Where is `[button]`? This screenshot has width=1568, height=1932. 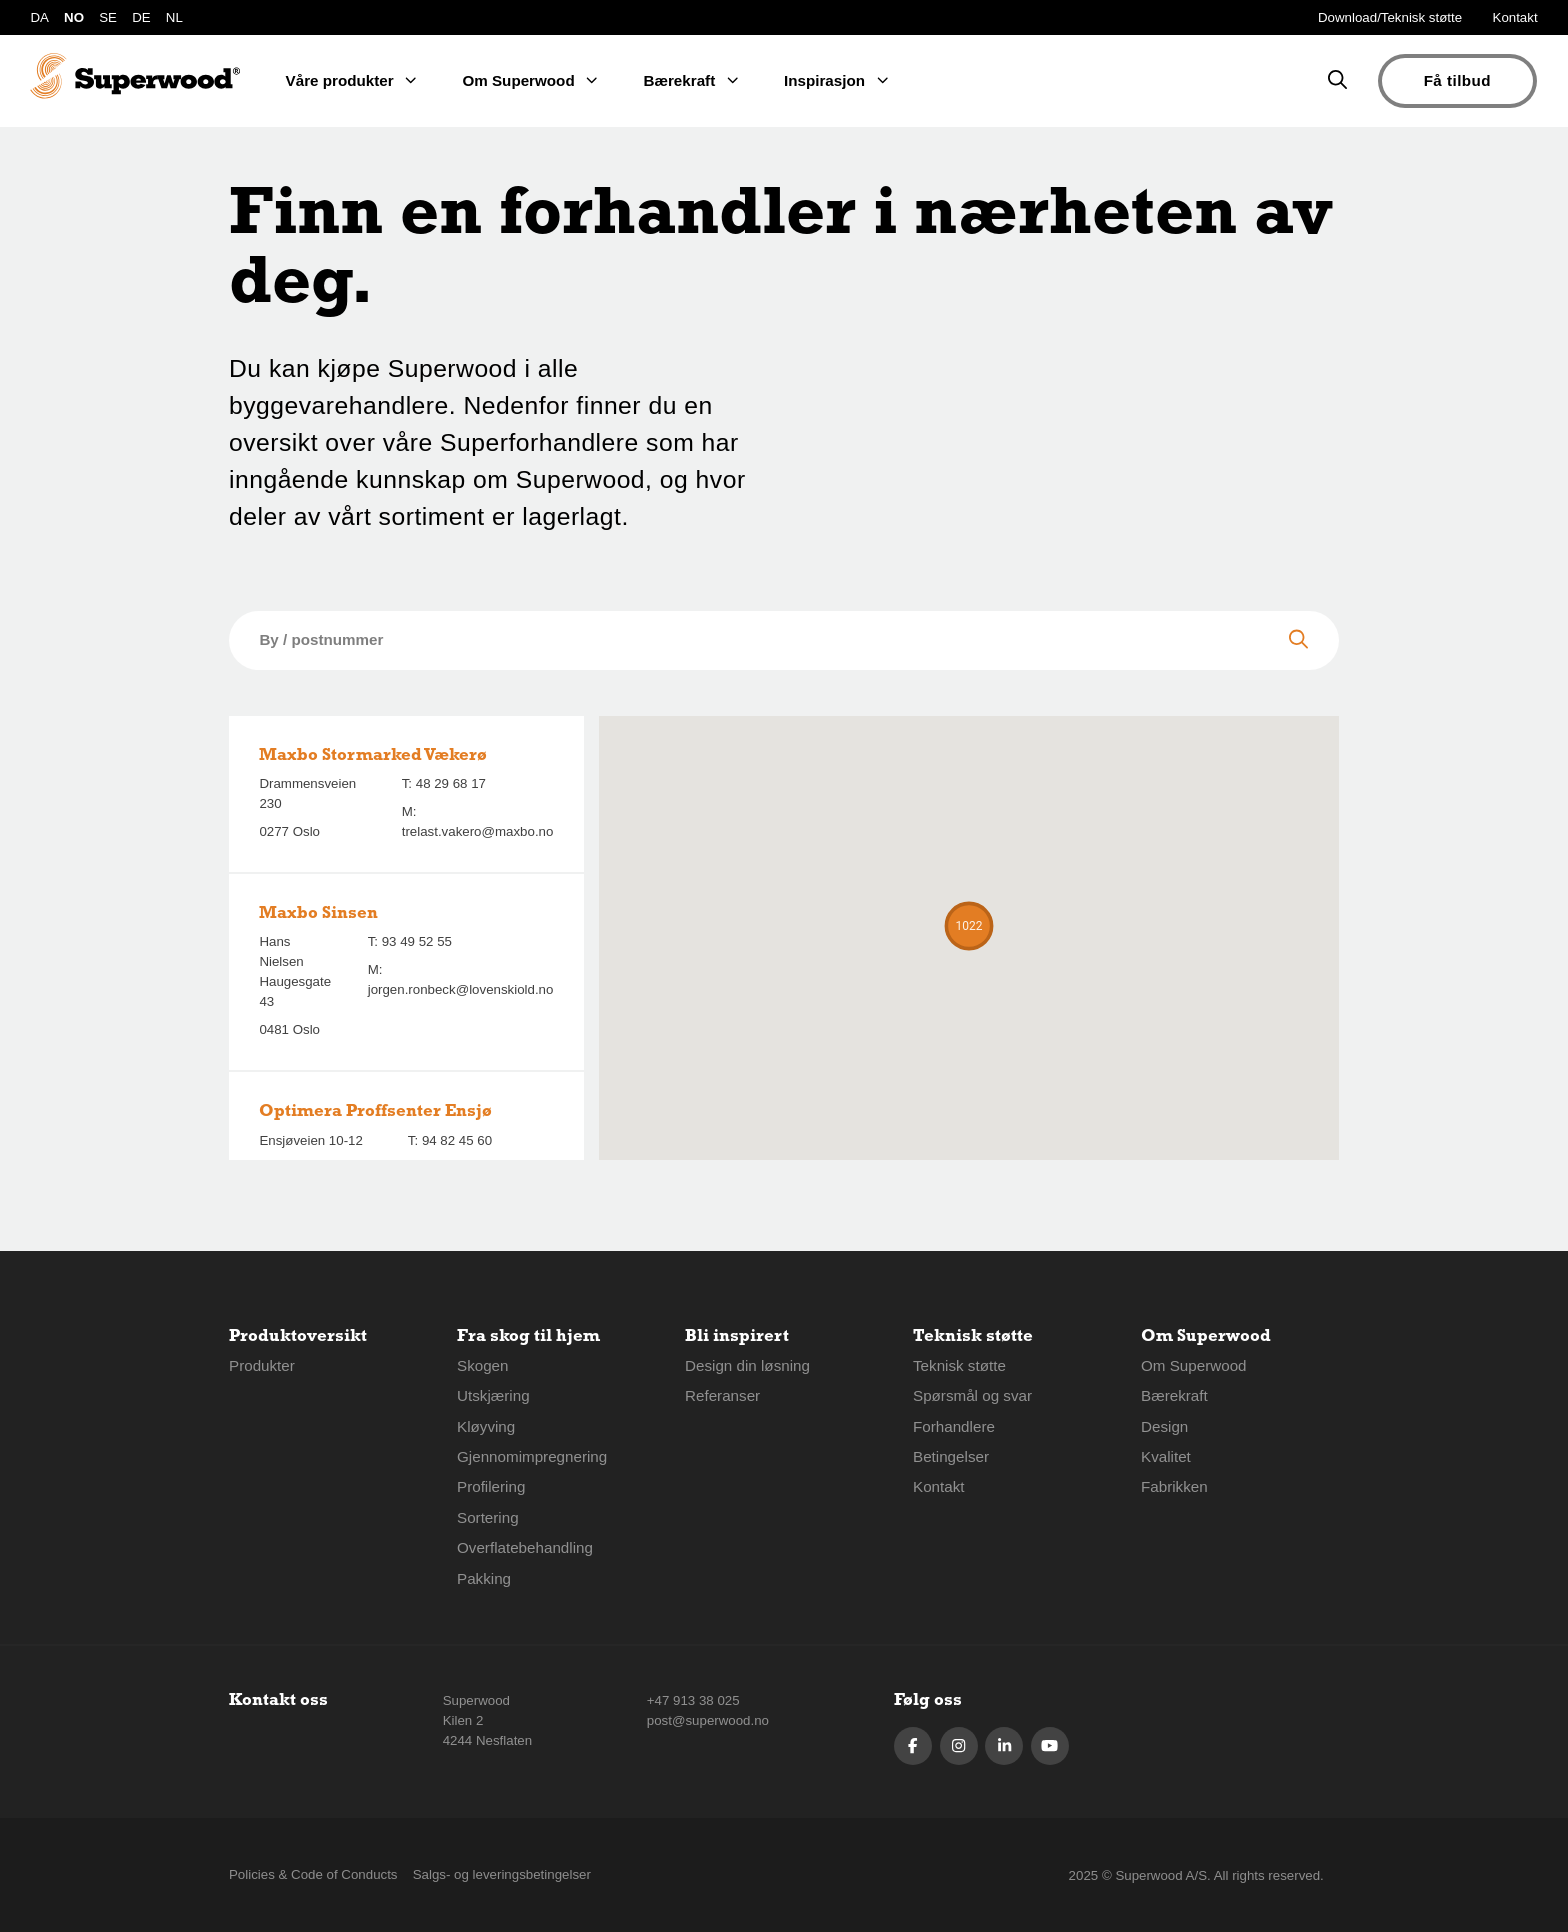
[button] is located at coordinates (969, 926).